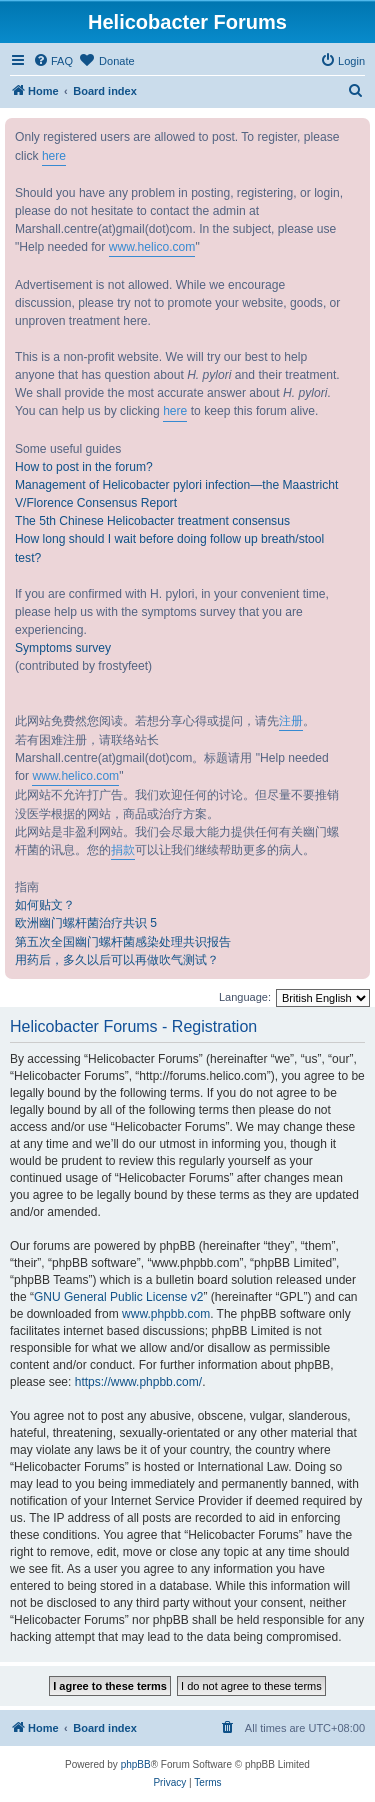 Image resolution: width=375 pixels, height=1802 pixels. Describe the element at coordinates (53, 61) in the screenshot. I see `[menuitem]` at that location.